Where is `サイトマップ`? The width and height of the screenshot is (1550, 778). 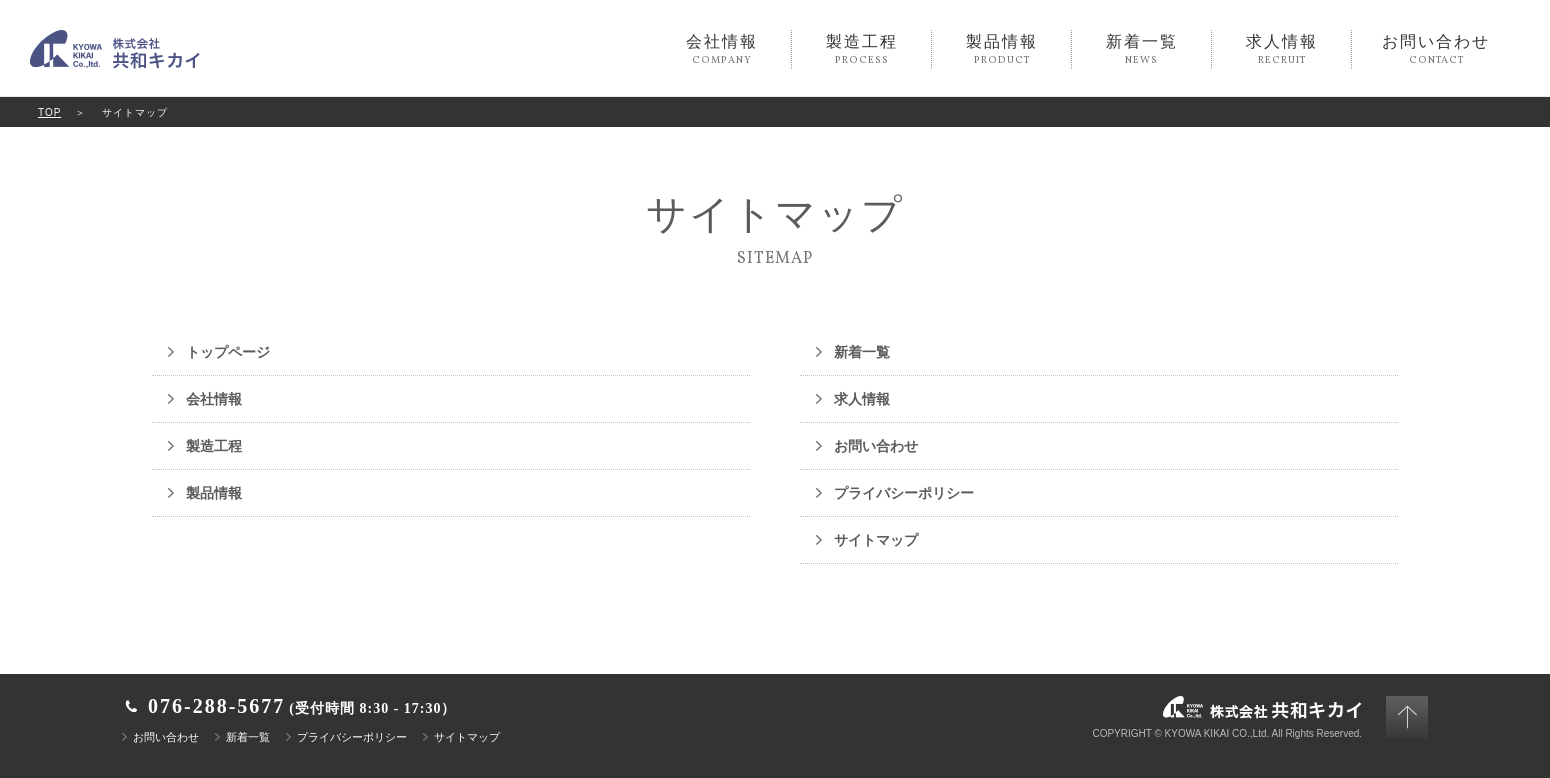 サイトマップ is located at coordinates (876, 540).